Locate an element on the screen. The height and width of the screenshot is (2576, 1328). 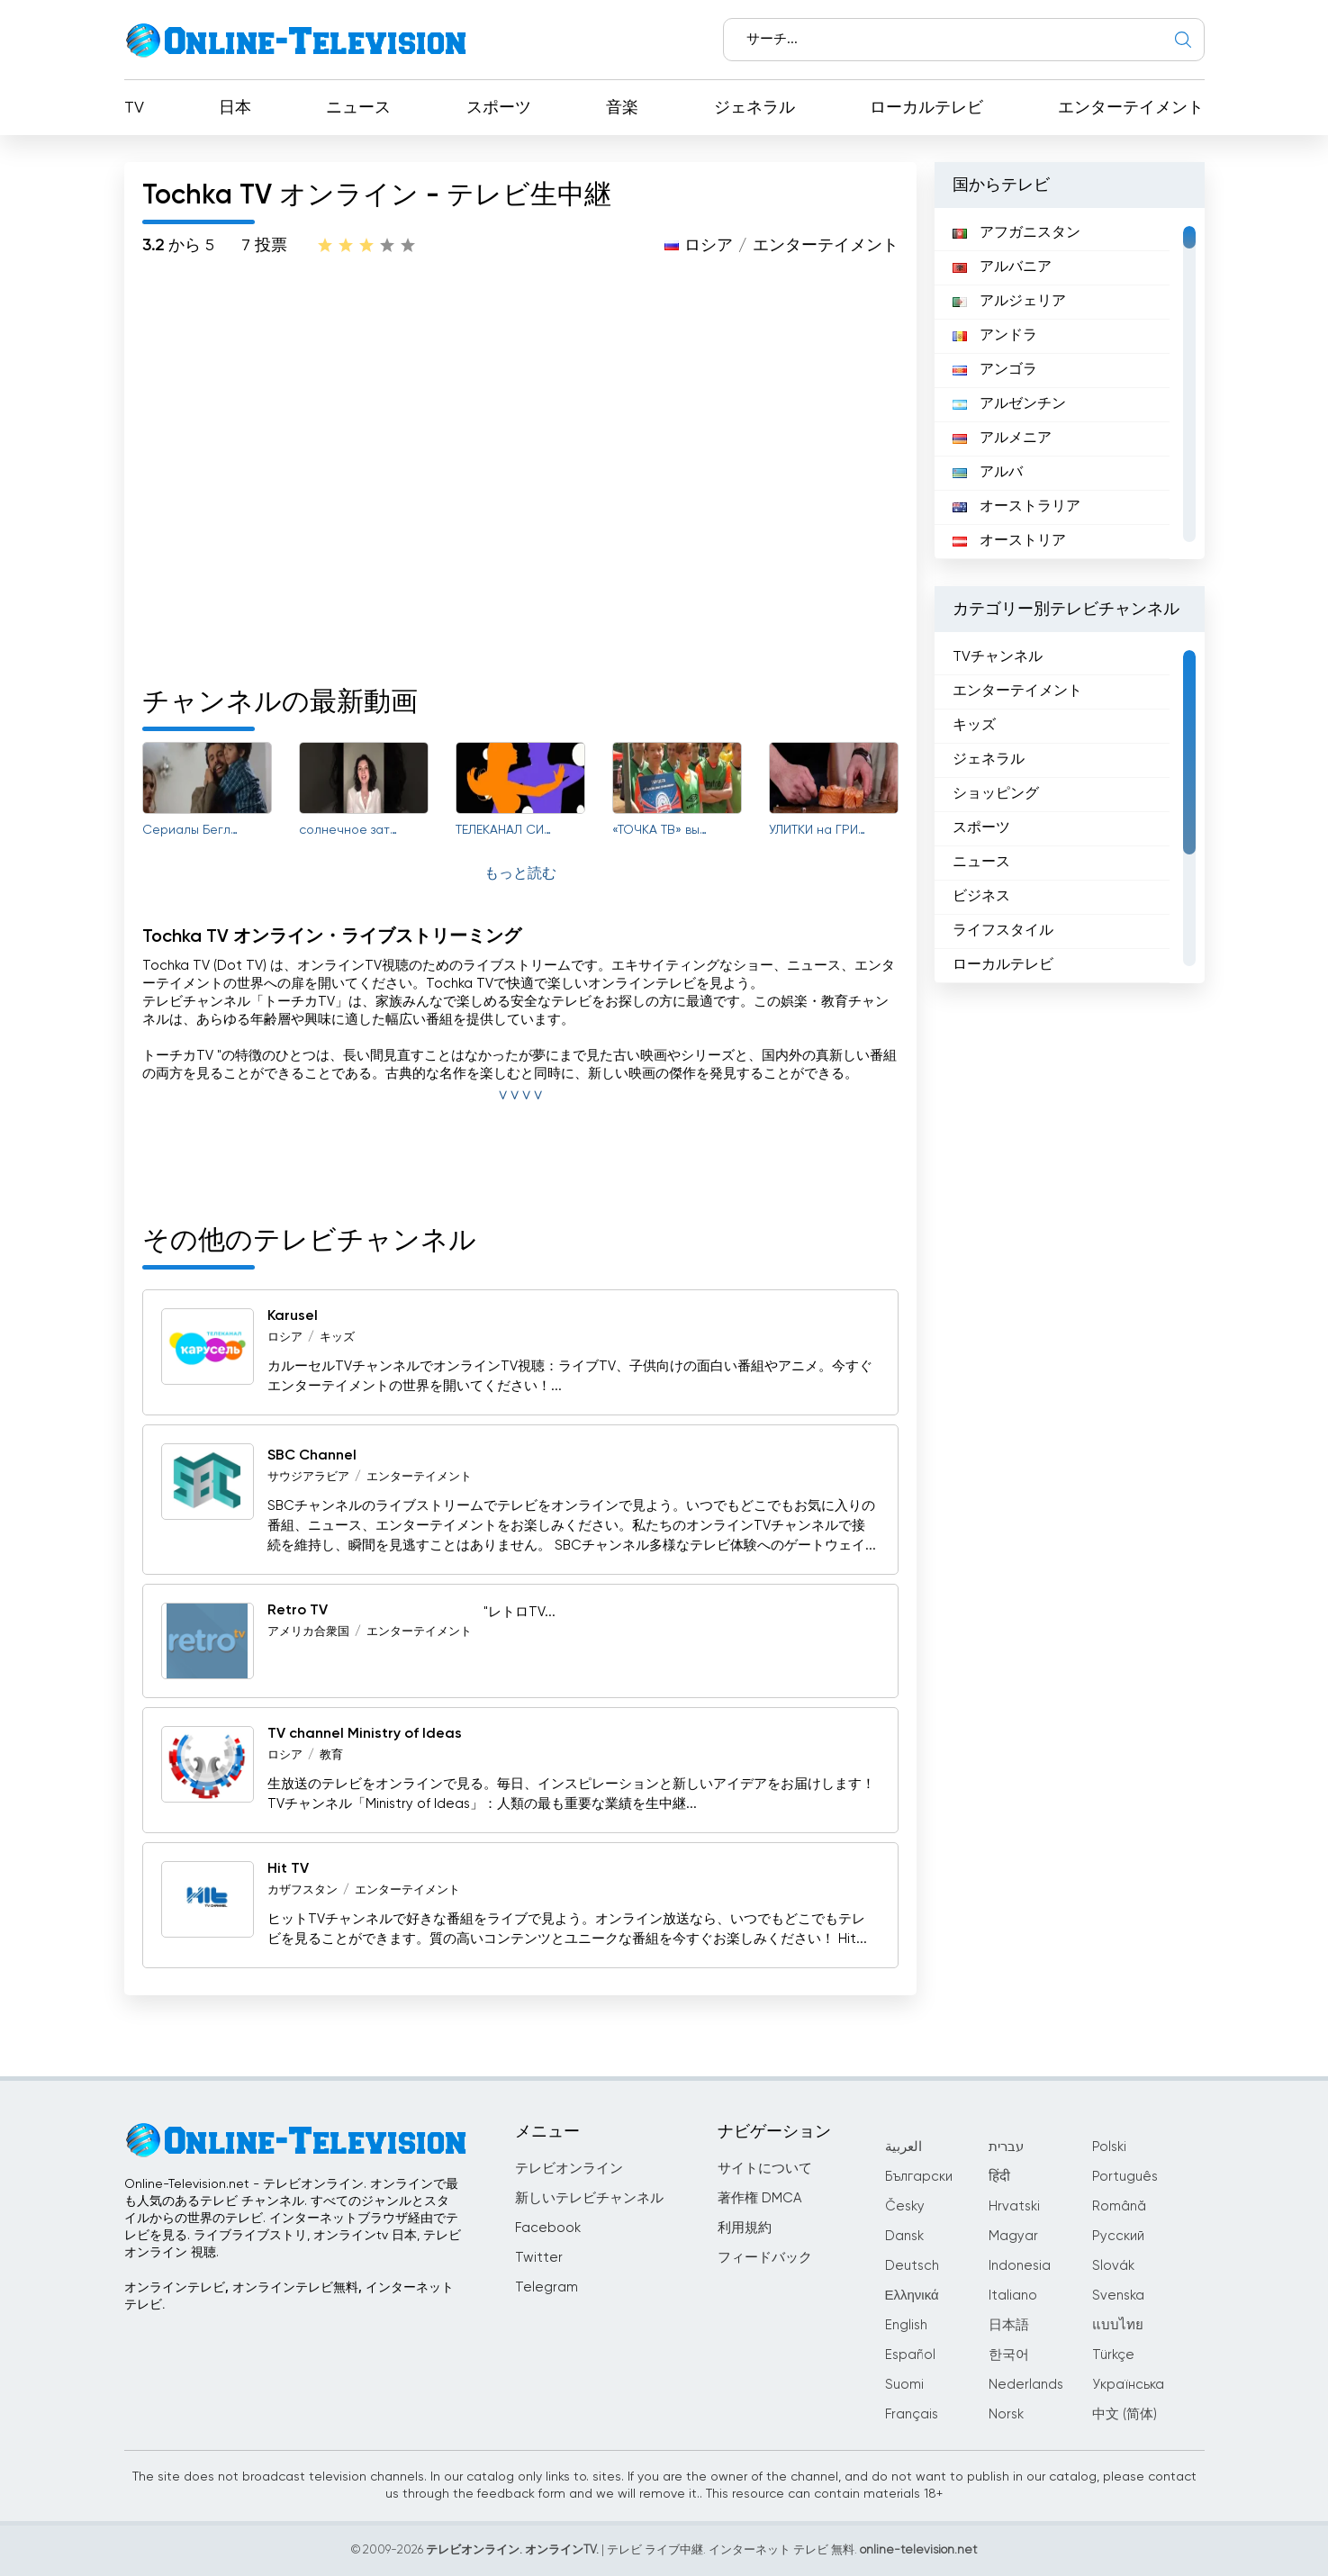
中文 (简体) is located at coordinates (1124, 2414).